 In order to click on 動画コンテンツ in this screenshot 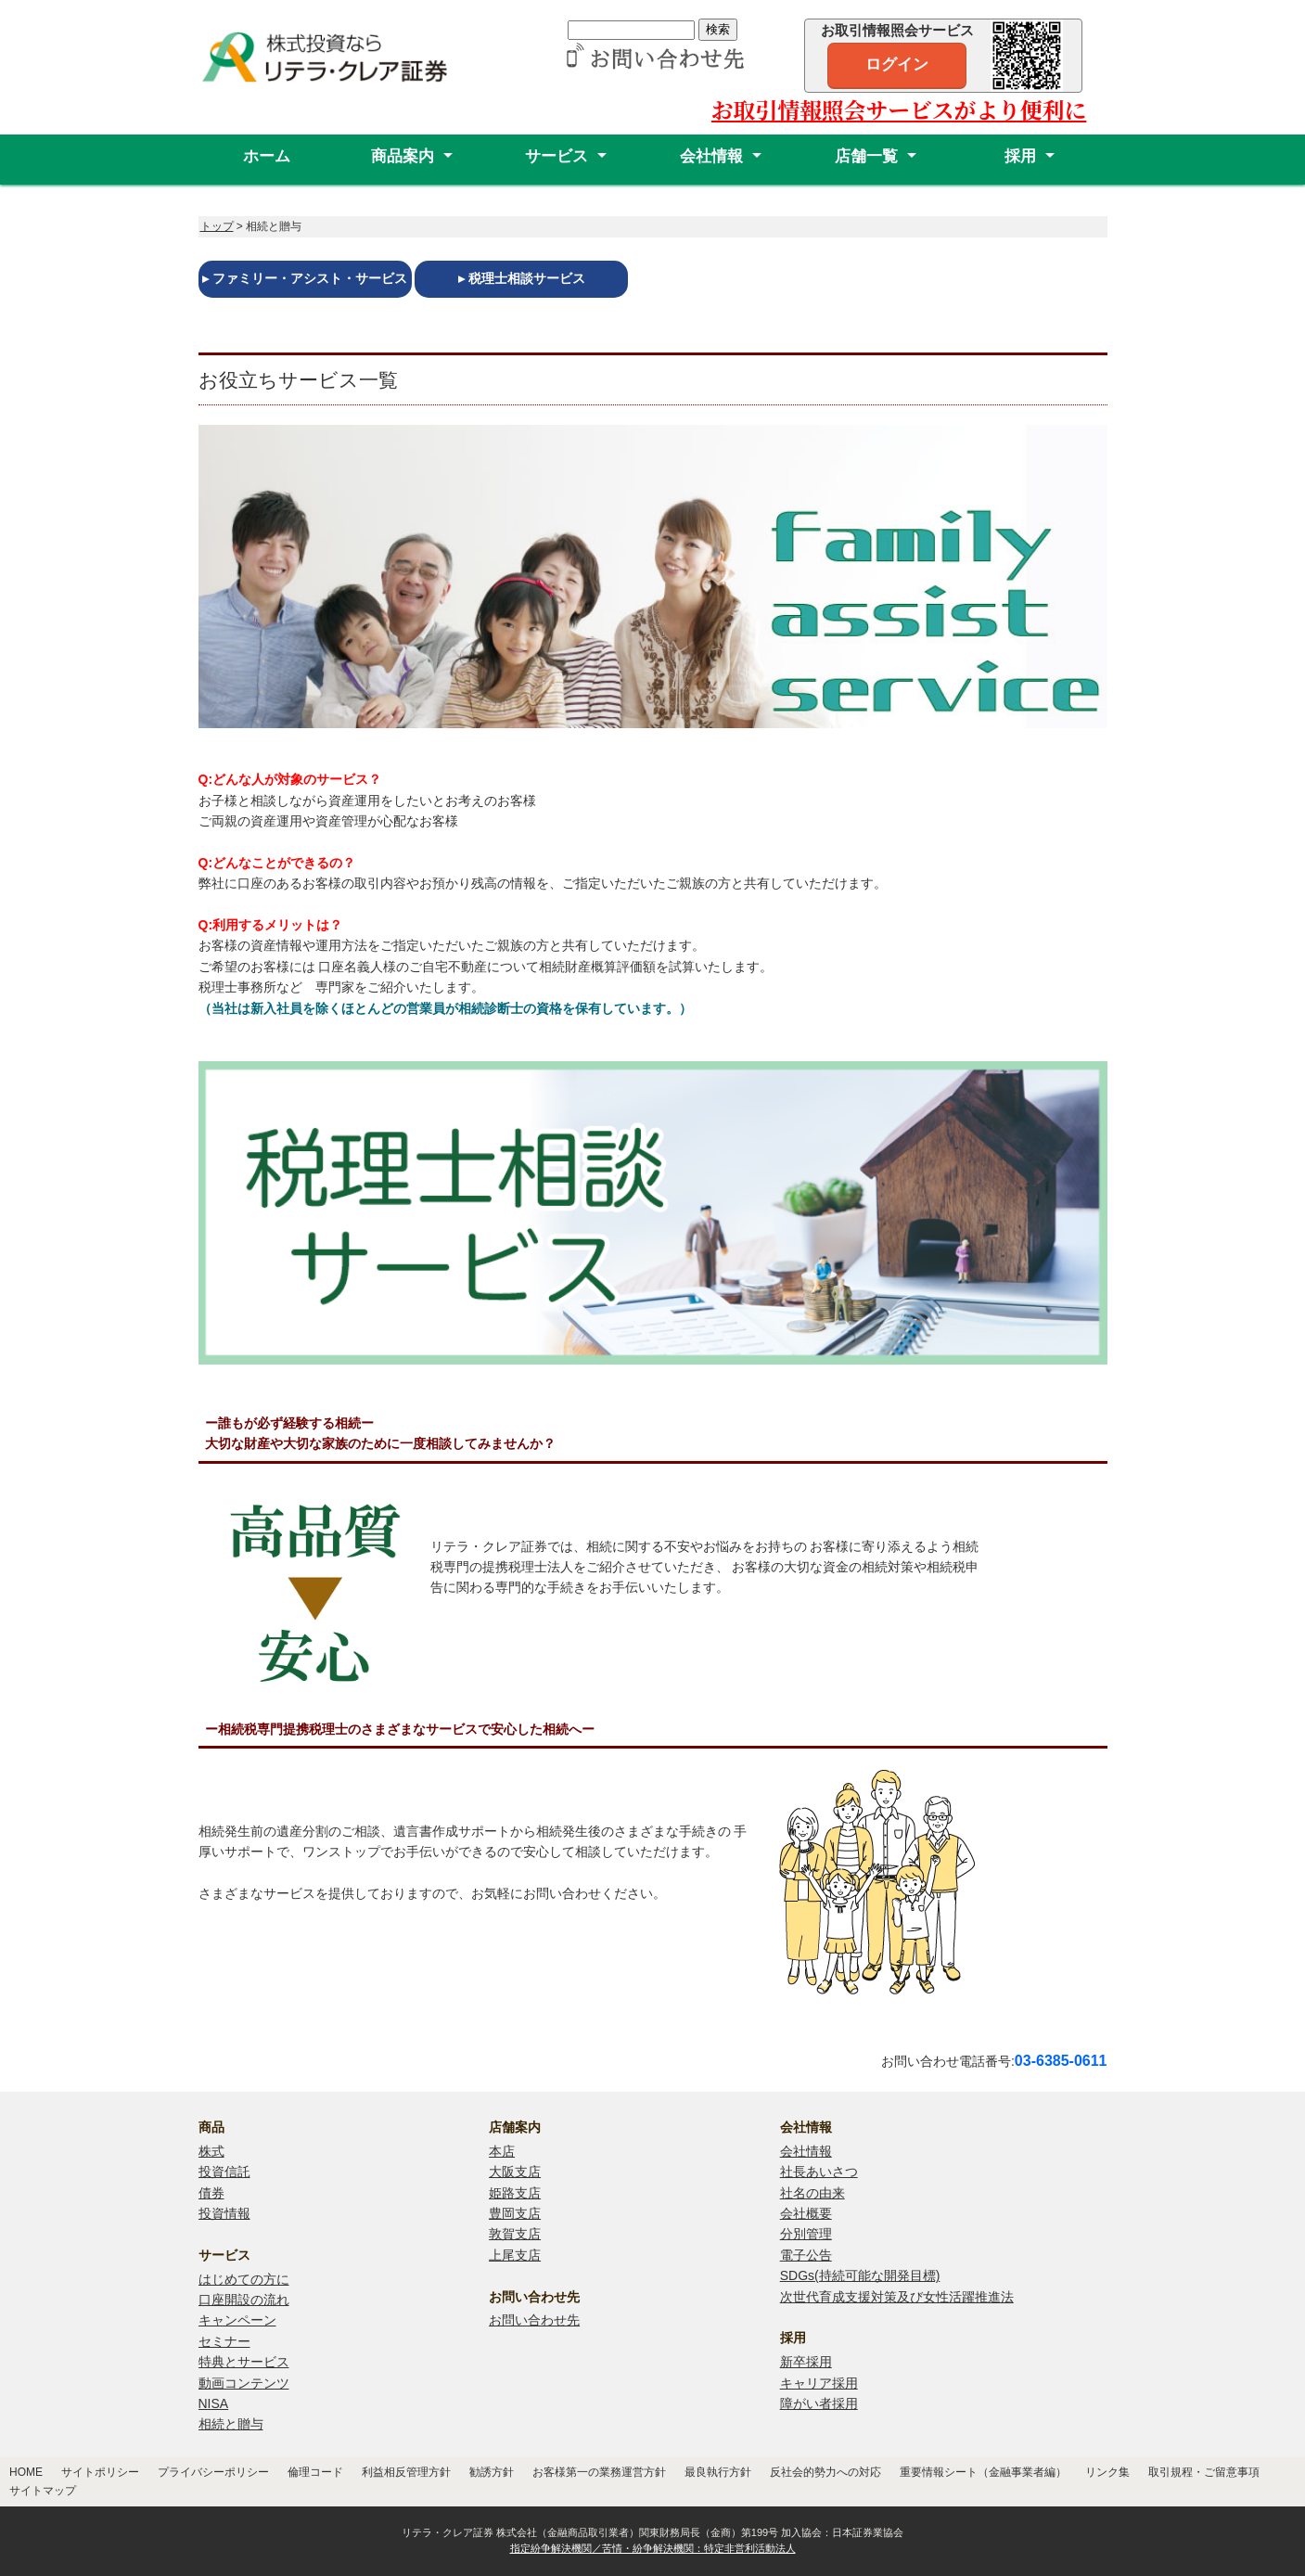, I will do `click(243, 2383)`.